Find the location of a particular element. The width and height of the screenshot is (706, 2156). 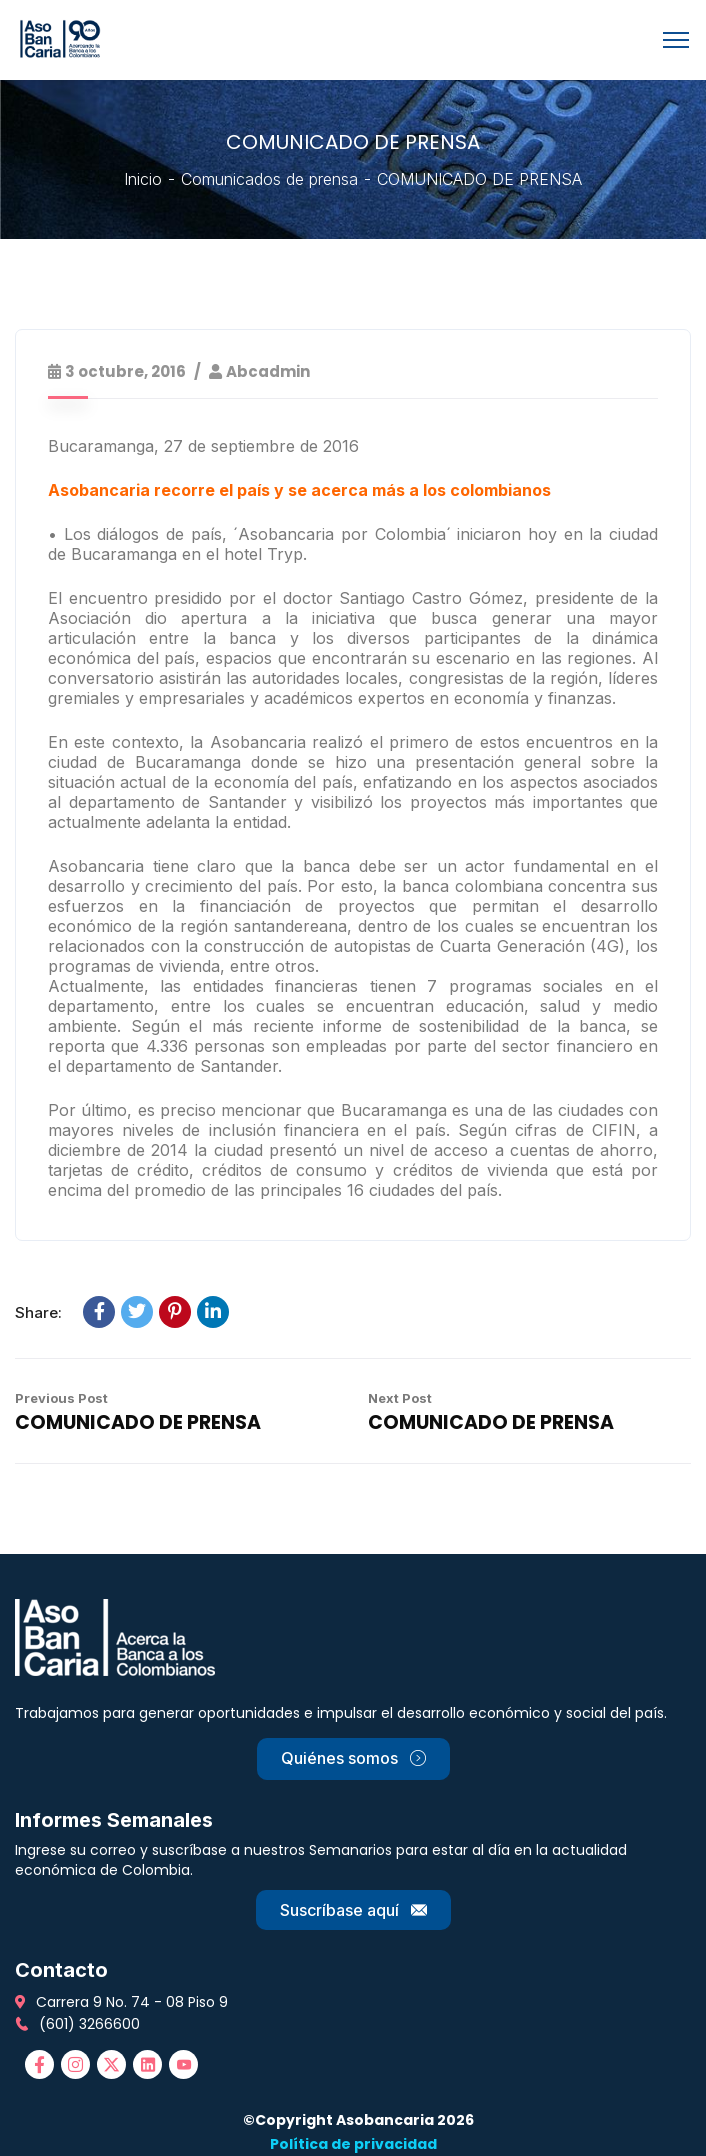

Inicio is located at coordinates (143, 179).